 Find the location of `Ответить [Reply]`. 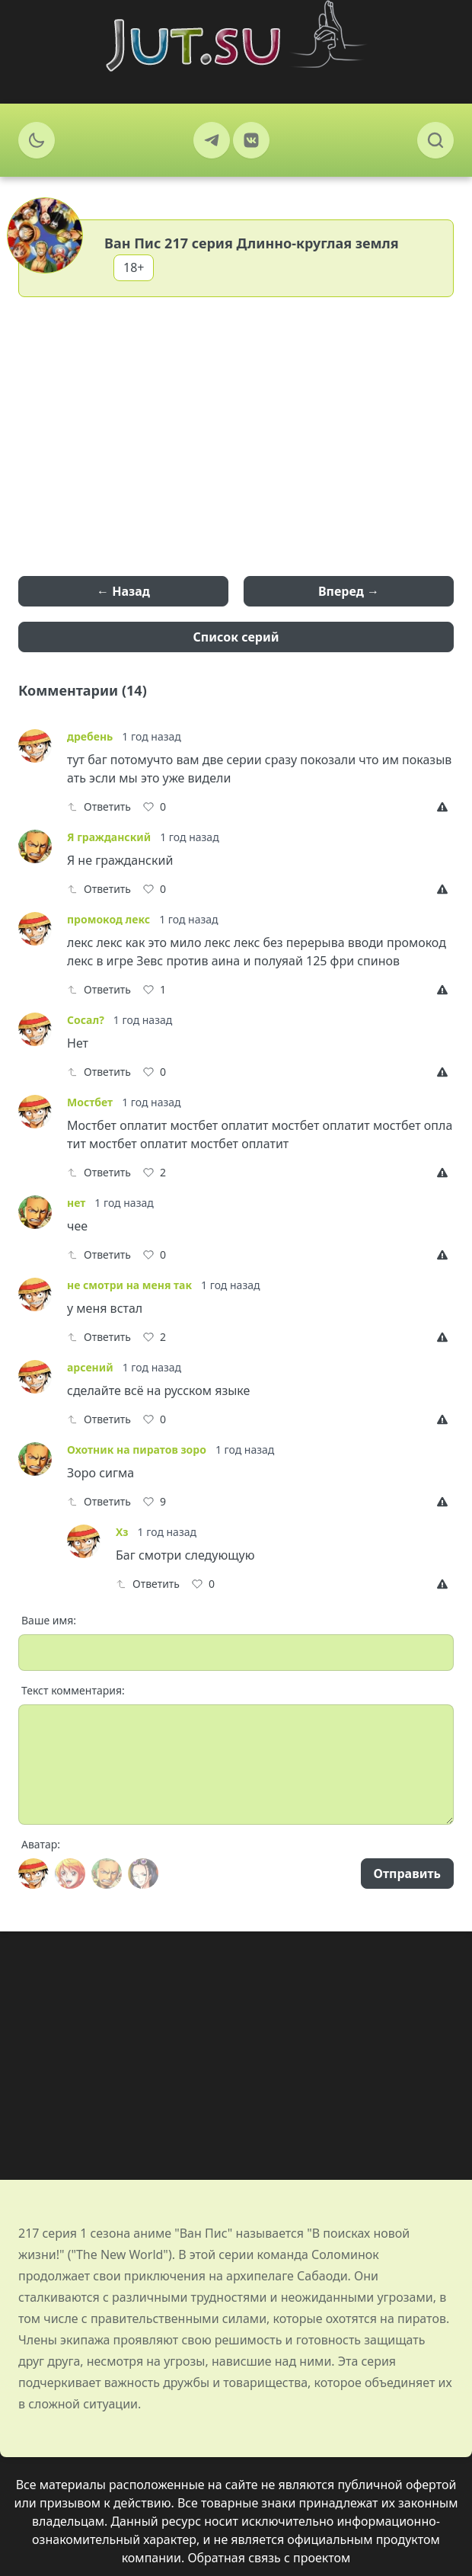

Ответить [Reply] is located at coordinates (99, 806).